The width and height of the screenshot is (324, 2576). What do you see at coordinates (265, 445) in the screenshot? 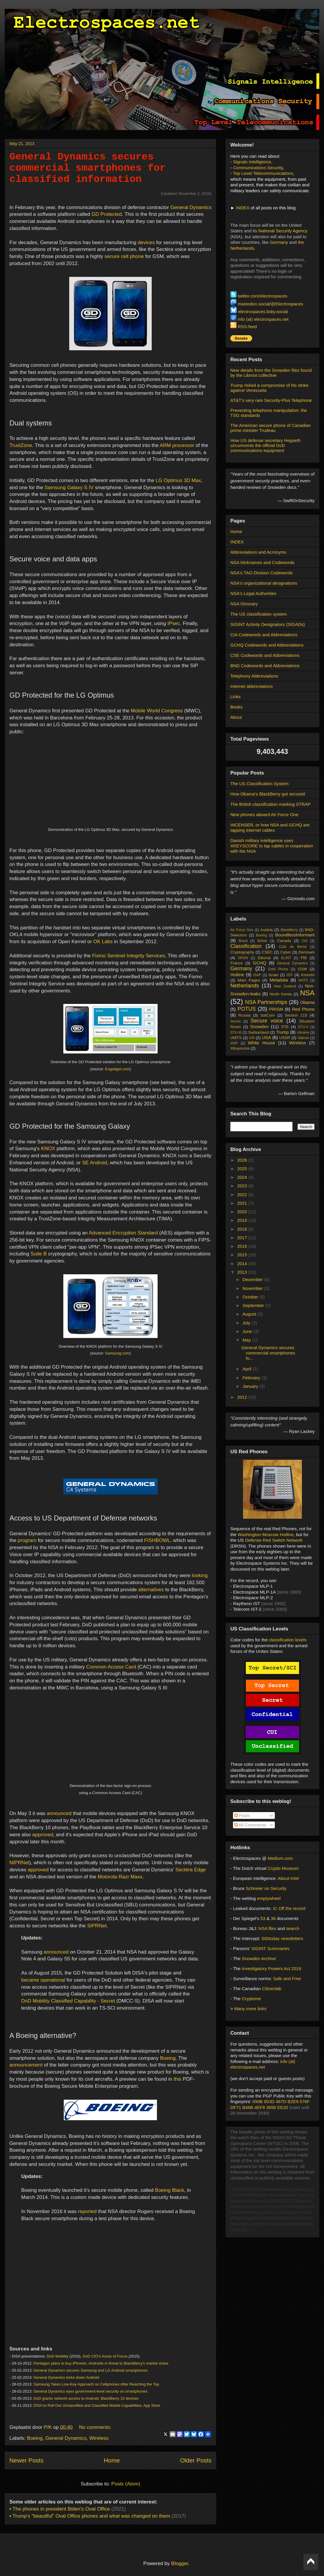
I see `How US defense secretary Hegseth circumvents the official DoD communications equipment` at bounding box center [265, 445].